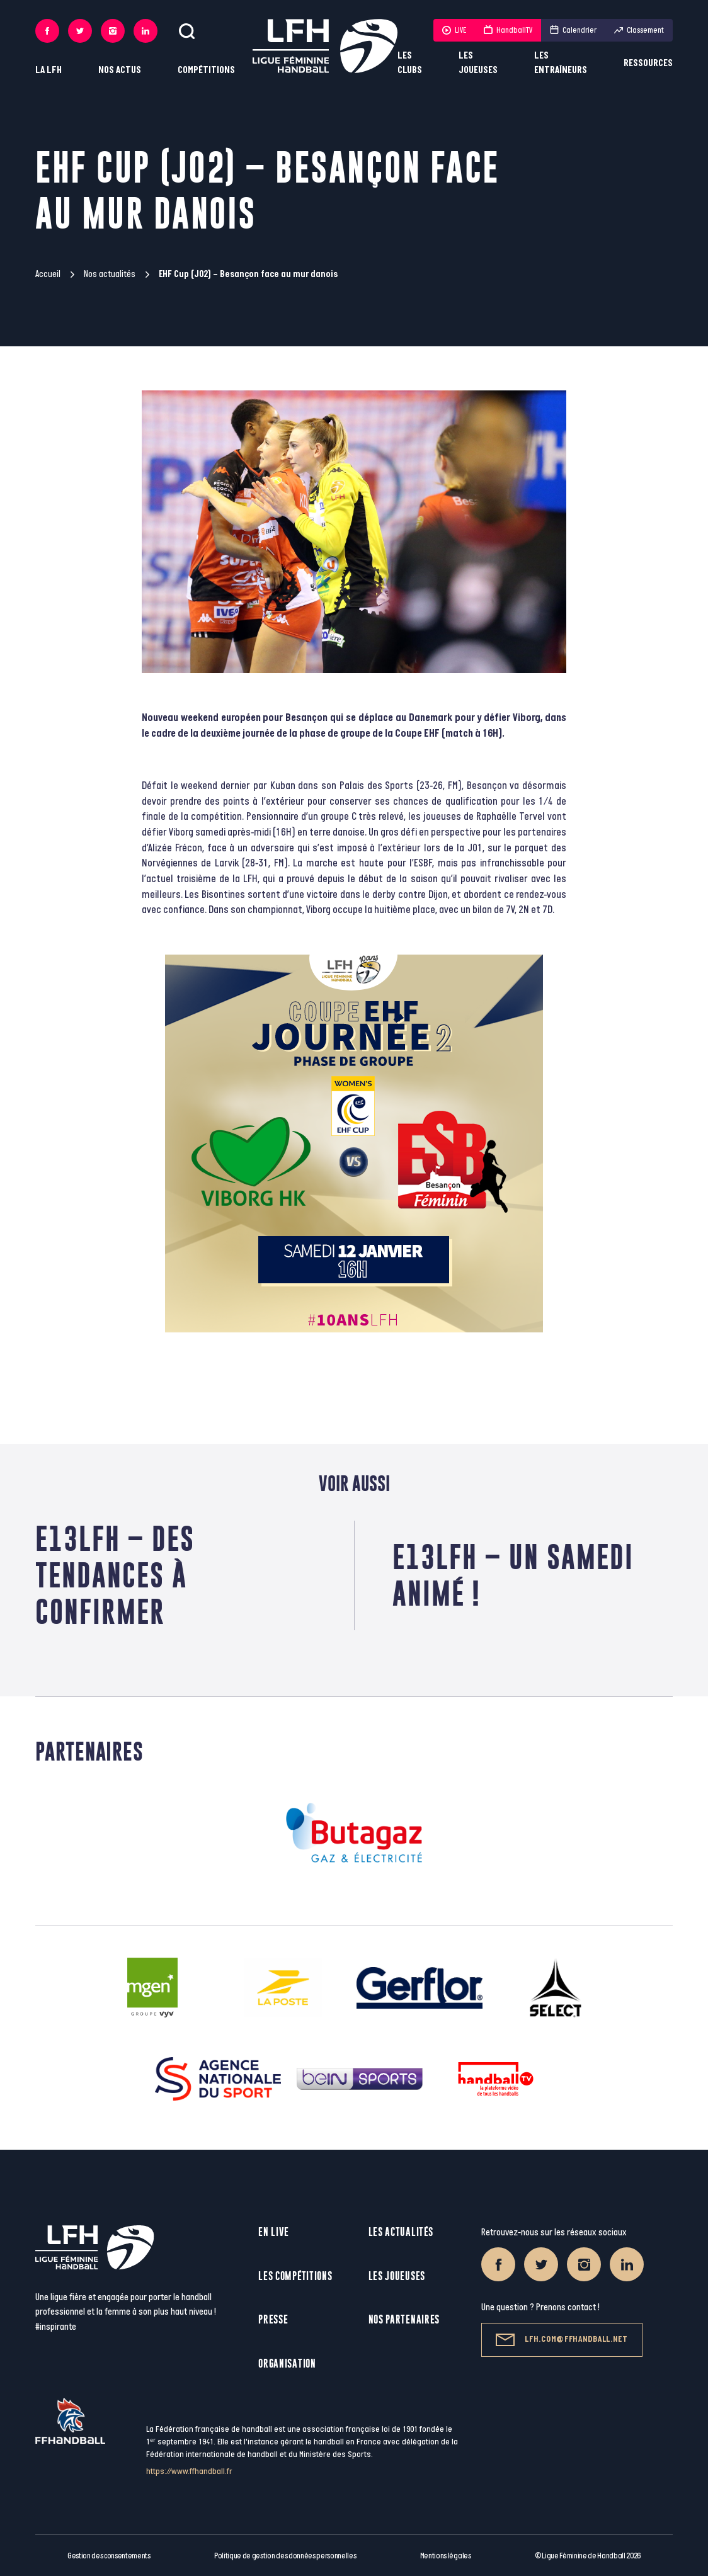  I want to click on HandballTV, so click(508, 30).